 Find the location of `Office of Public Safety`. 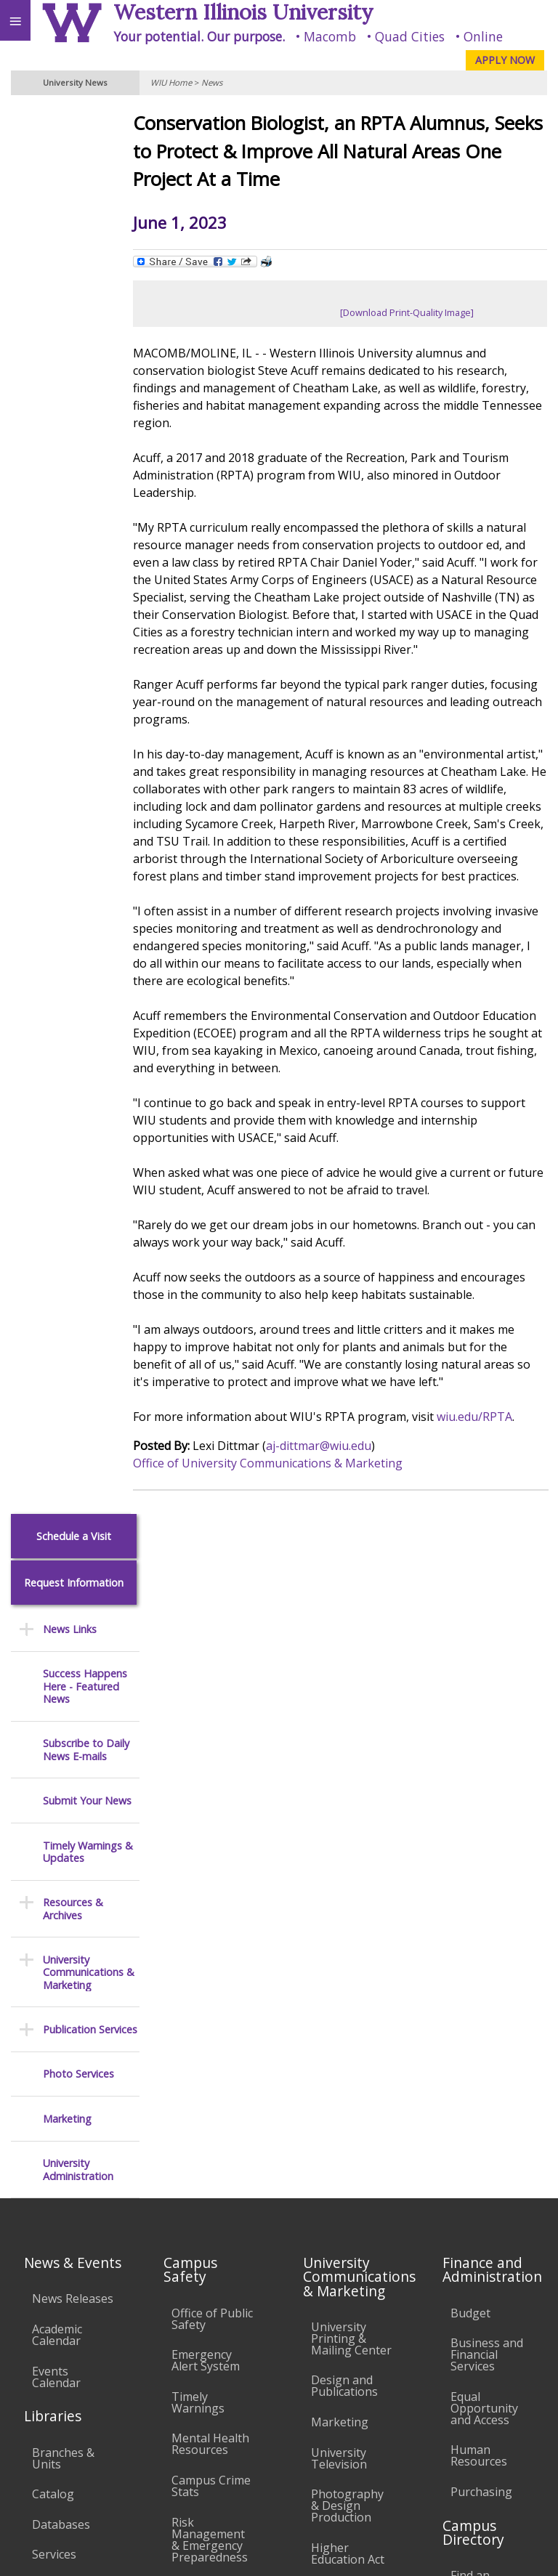

Office of Public Safety is located at coordinates (212, 1668).